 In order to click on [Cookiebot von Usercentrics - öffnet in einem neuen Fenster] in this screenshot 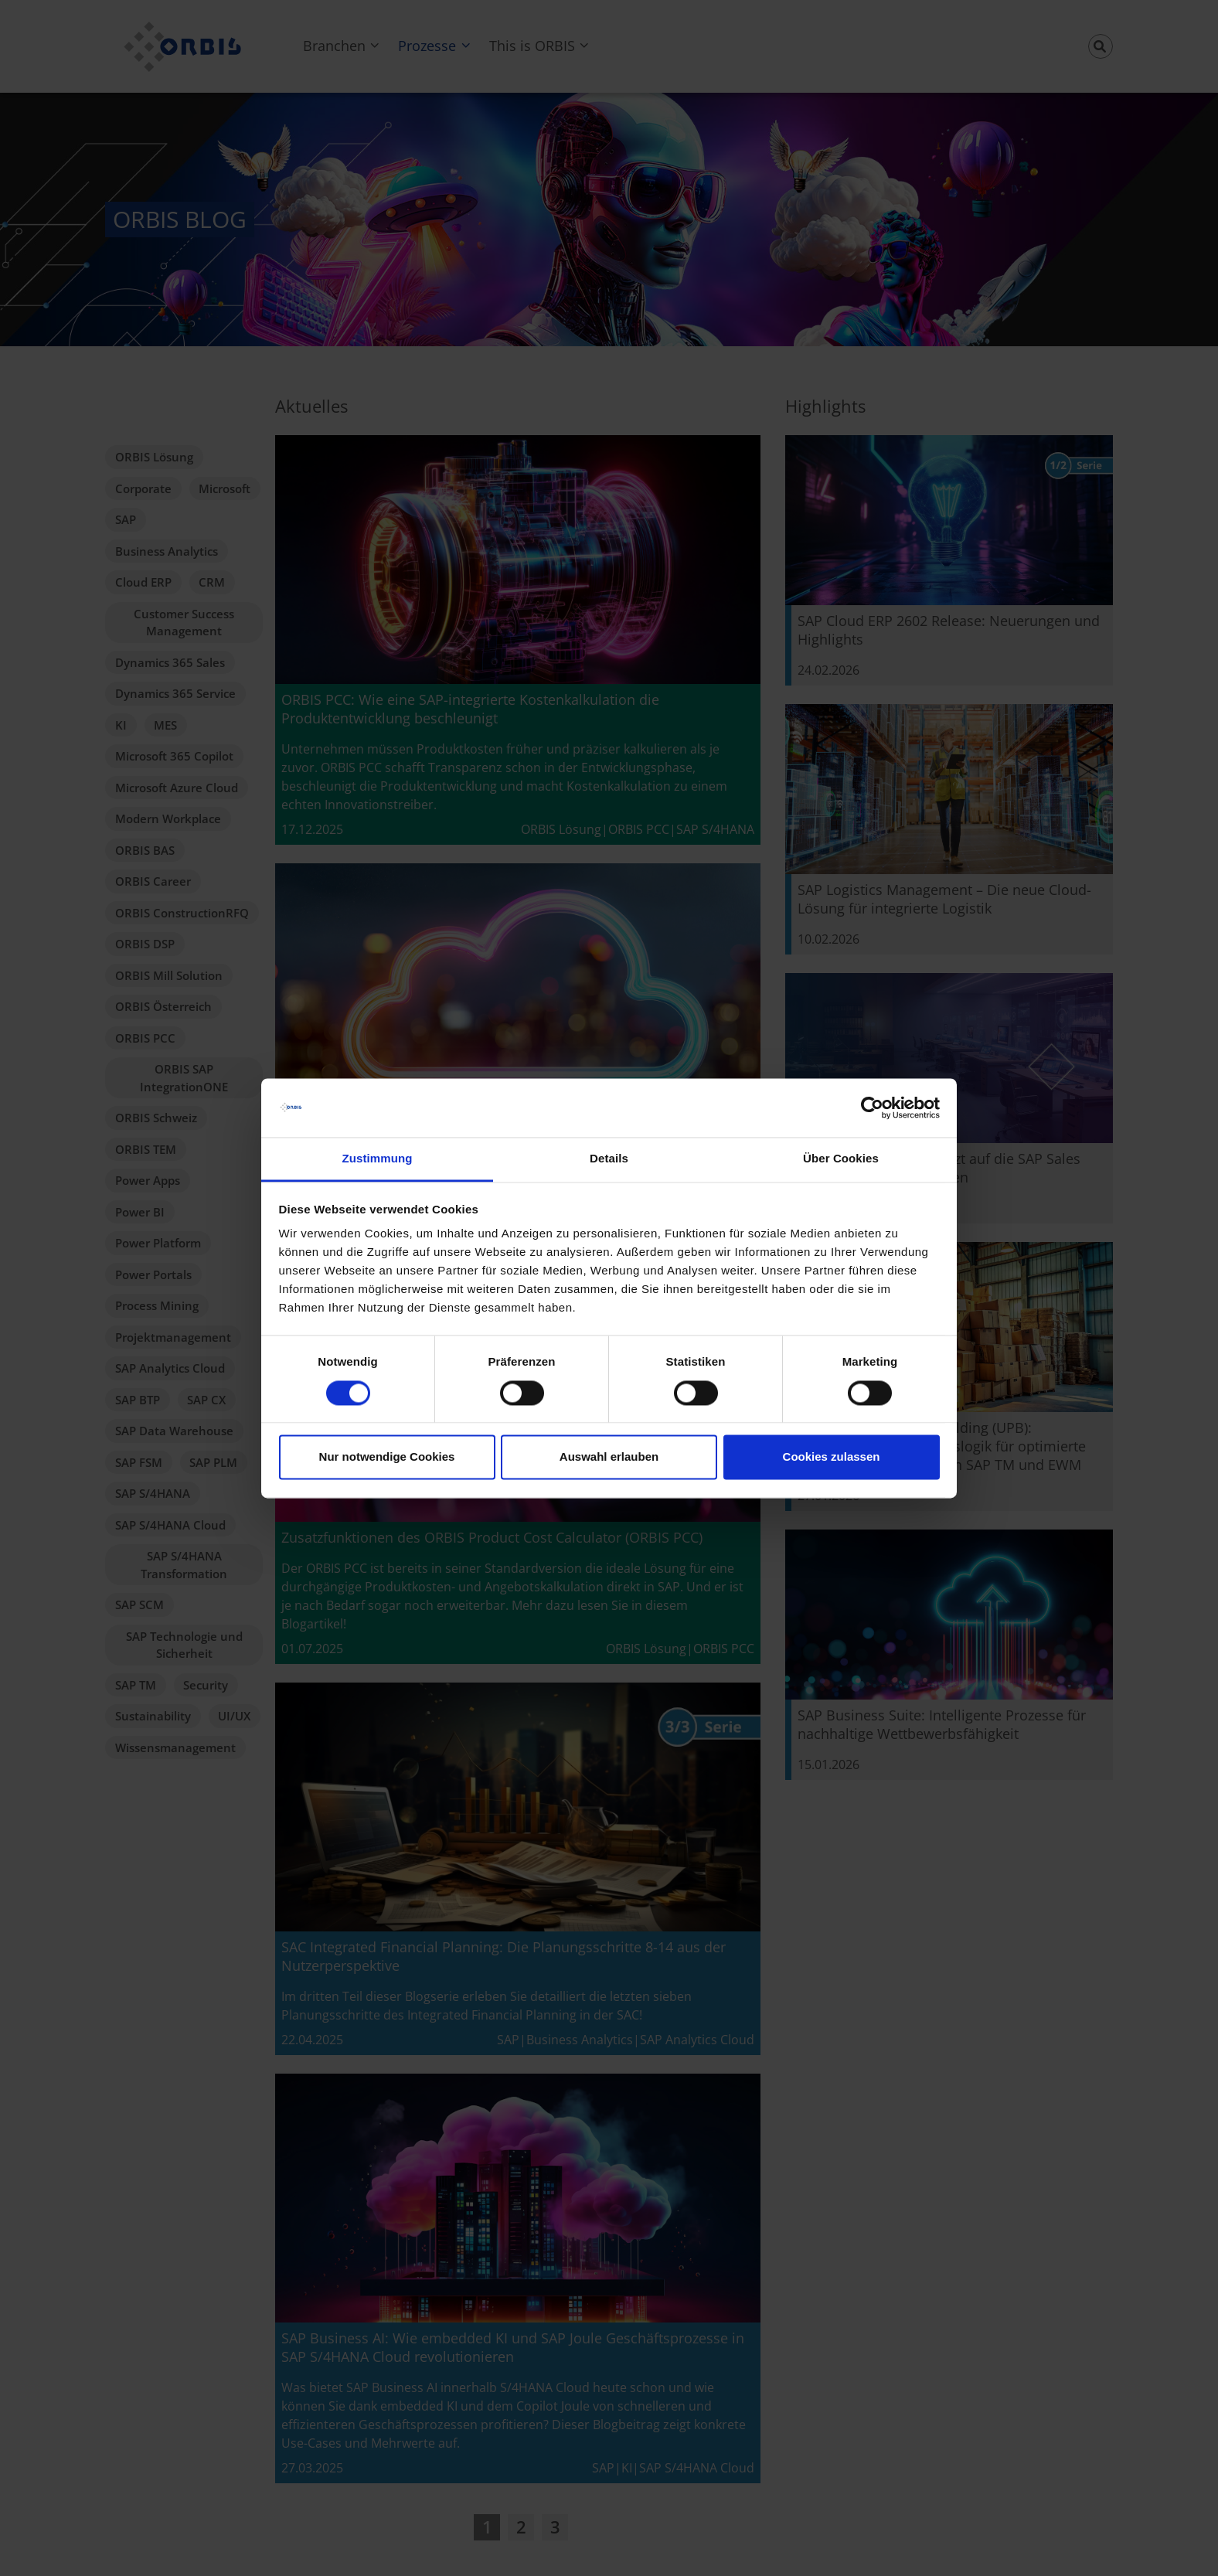, I will do `click(872, 1107)`.